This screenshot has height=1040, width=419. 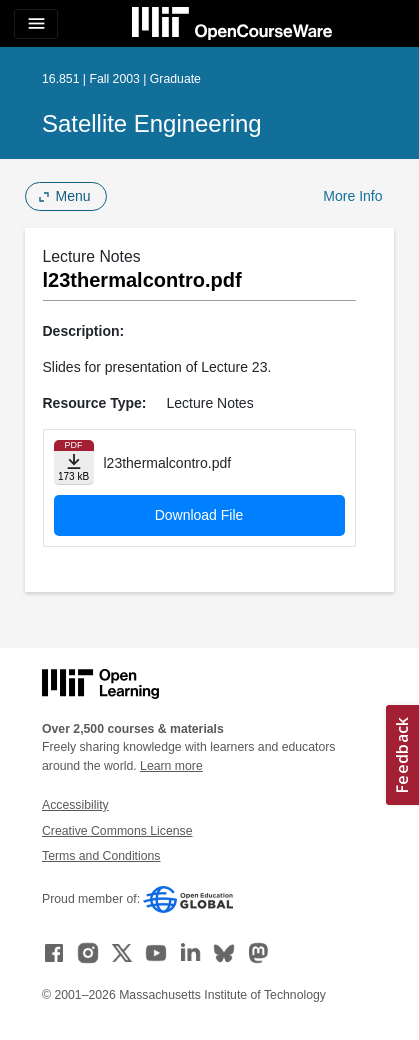 What do you see at coordinates (75, 805) in the screenshot?
I see `Accessibility` at bounding box center [75, 805].